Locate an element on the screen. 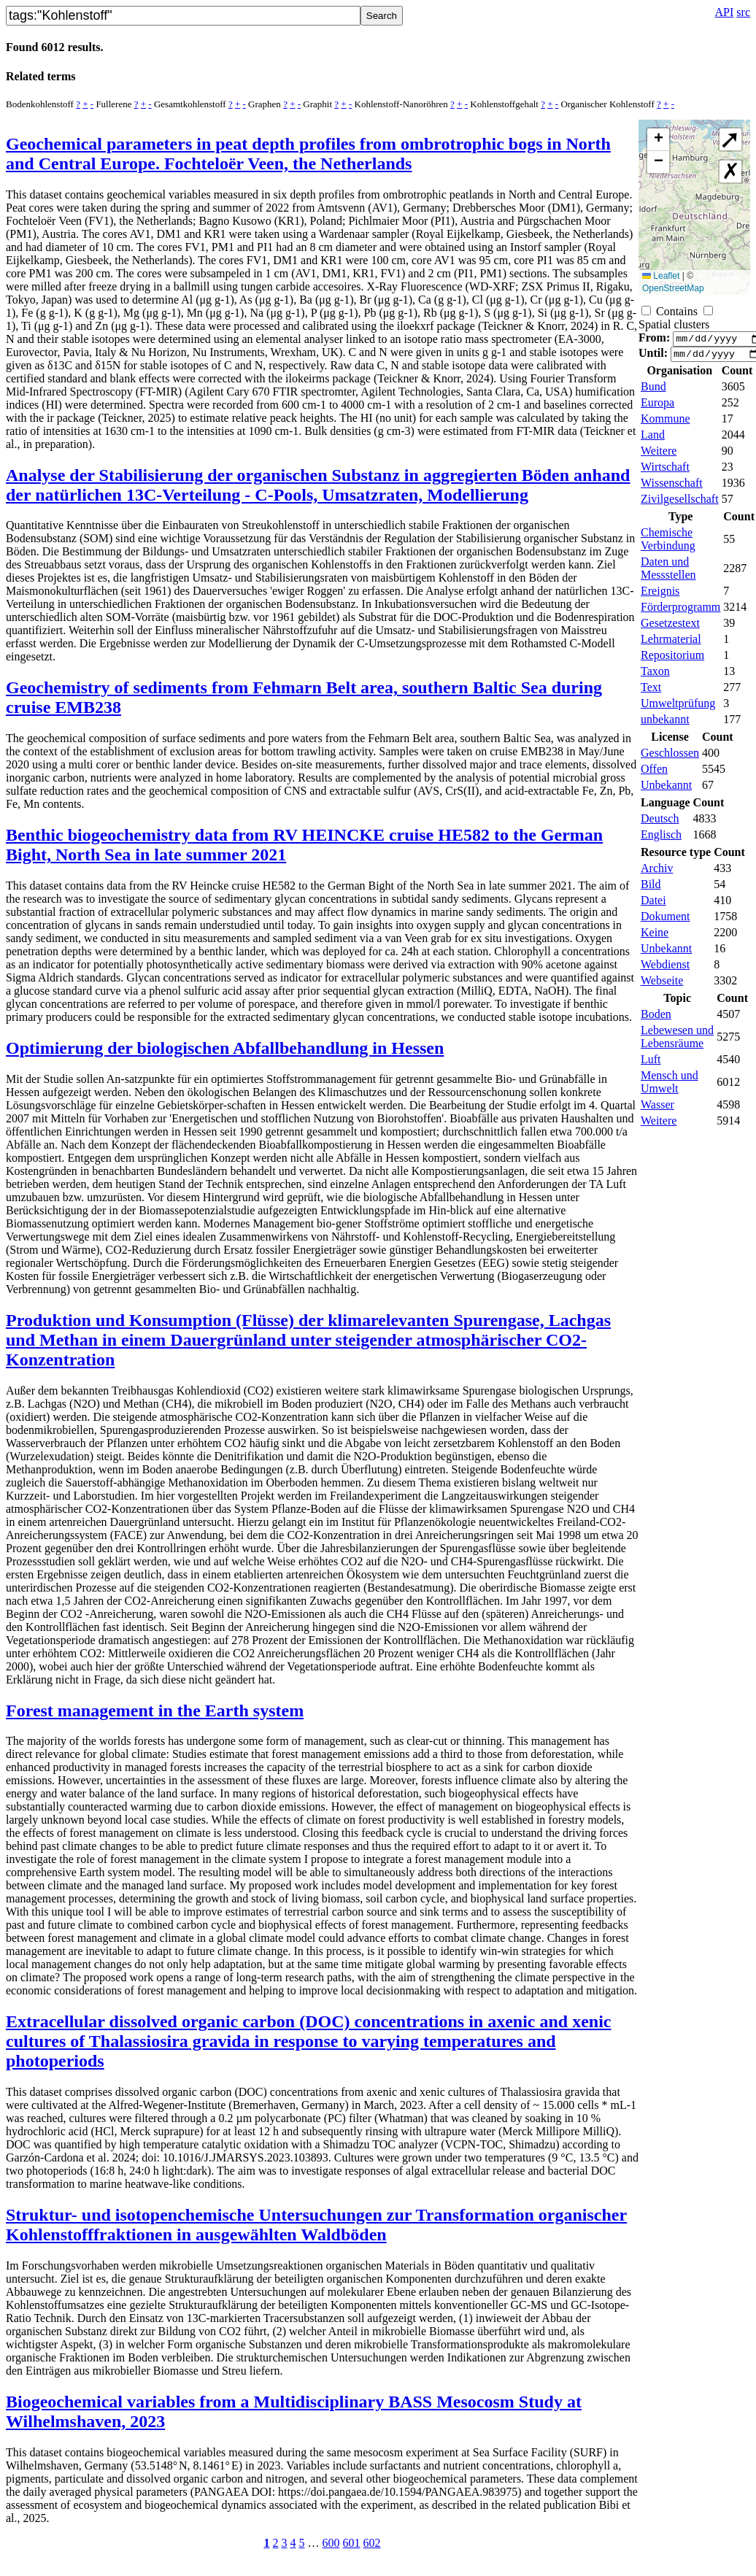 The width and height of the screenshot is (756, 2576). 600 is located at coordinates (331, 2543).